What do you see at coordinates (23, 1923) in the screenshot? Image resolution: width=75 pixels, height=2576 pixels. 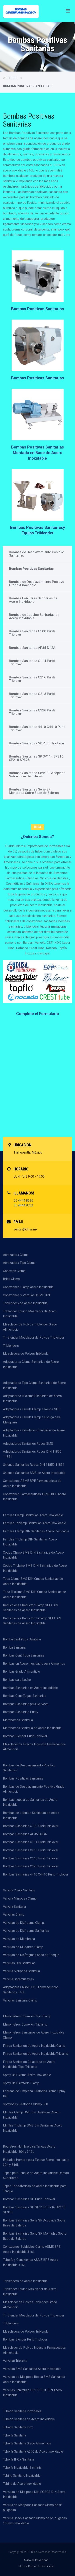 I see `Válvulas de Diafragma Clamp` at bounding box center [23, 1923].